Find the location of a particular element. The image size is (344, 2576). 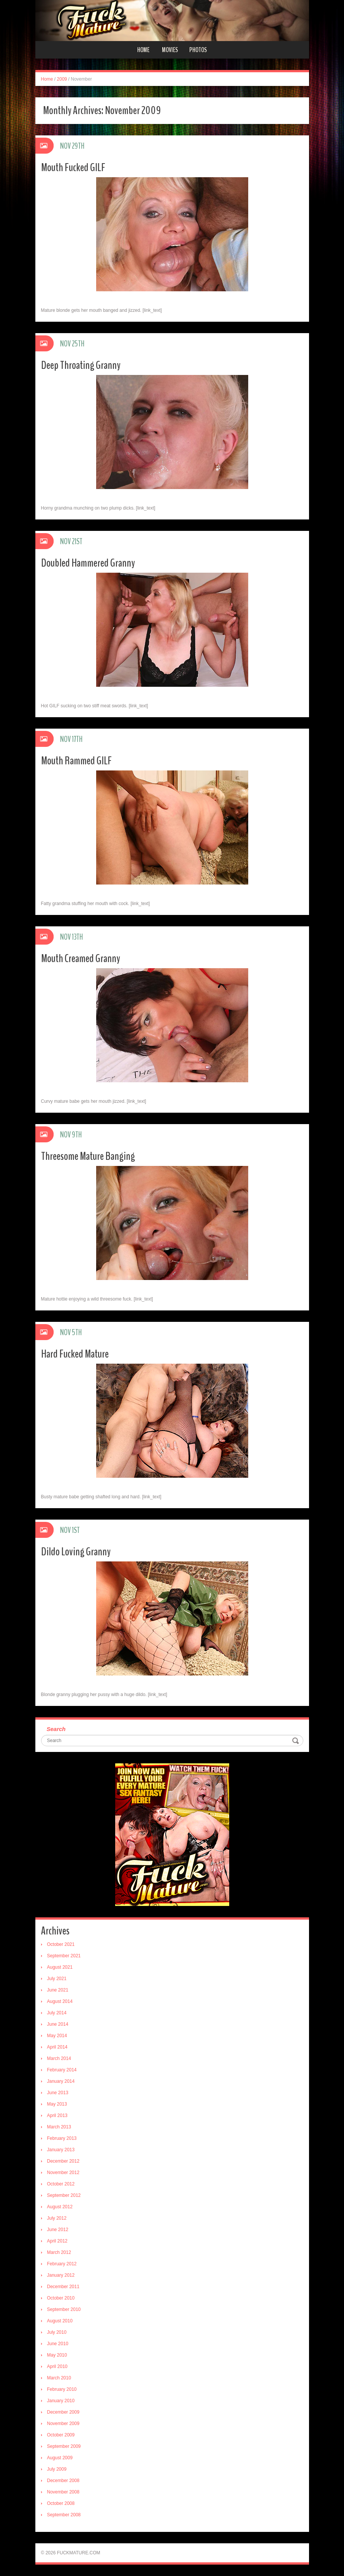

April 2010 is located at coordinates (57, 2366).